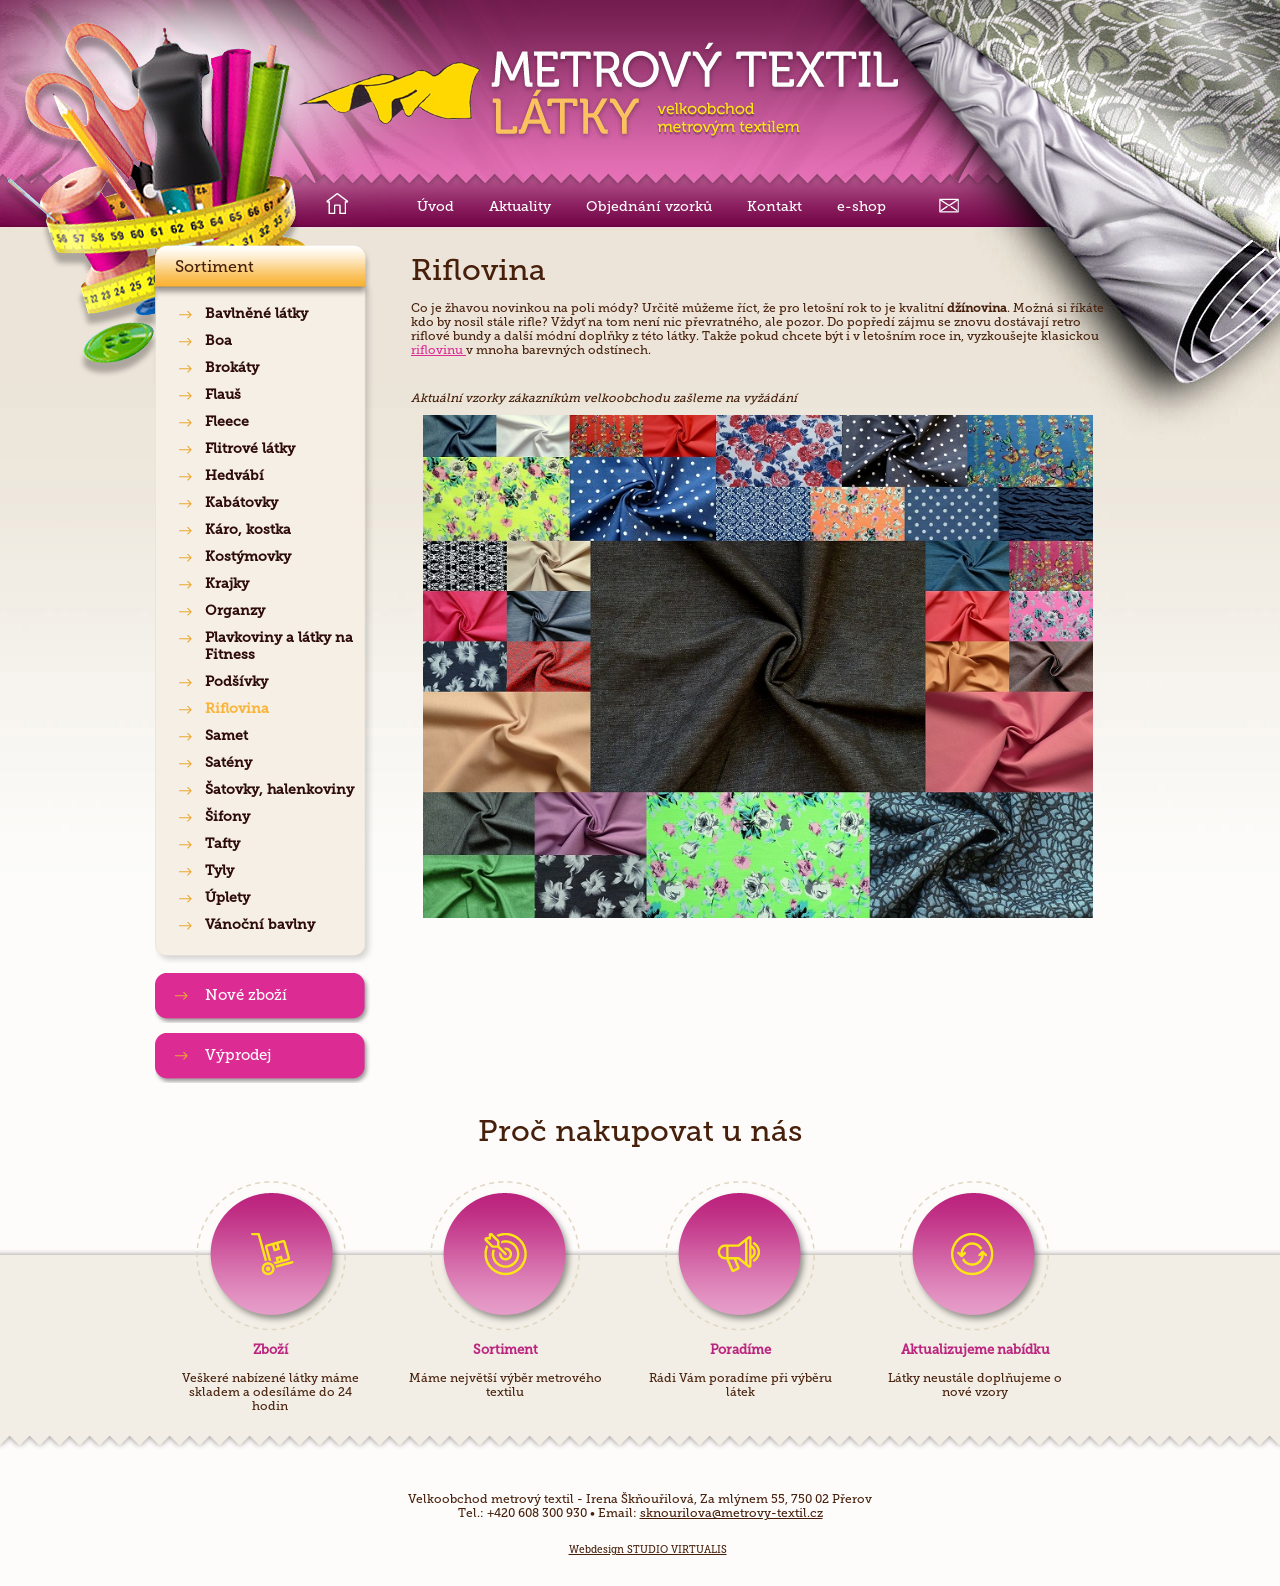 The image size is (1280, 1586). Describe the element at coordinates (774, 206) in the screenshot. I see `Kontakt` at that location.